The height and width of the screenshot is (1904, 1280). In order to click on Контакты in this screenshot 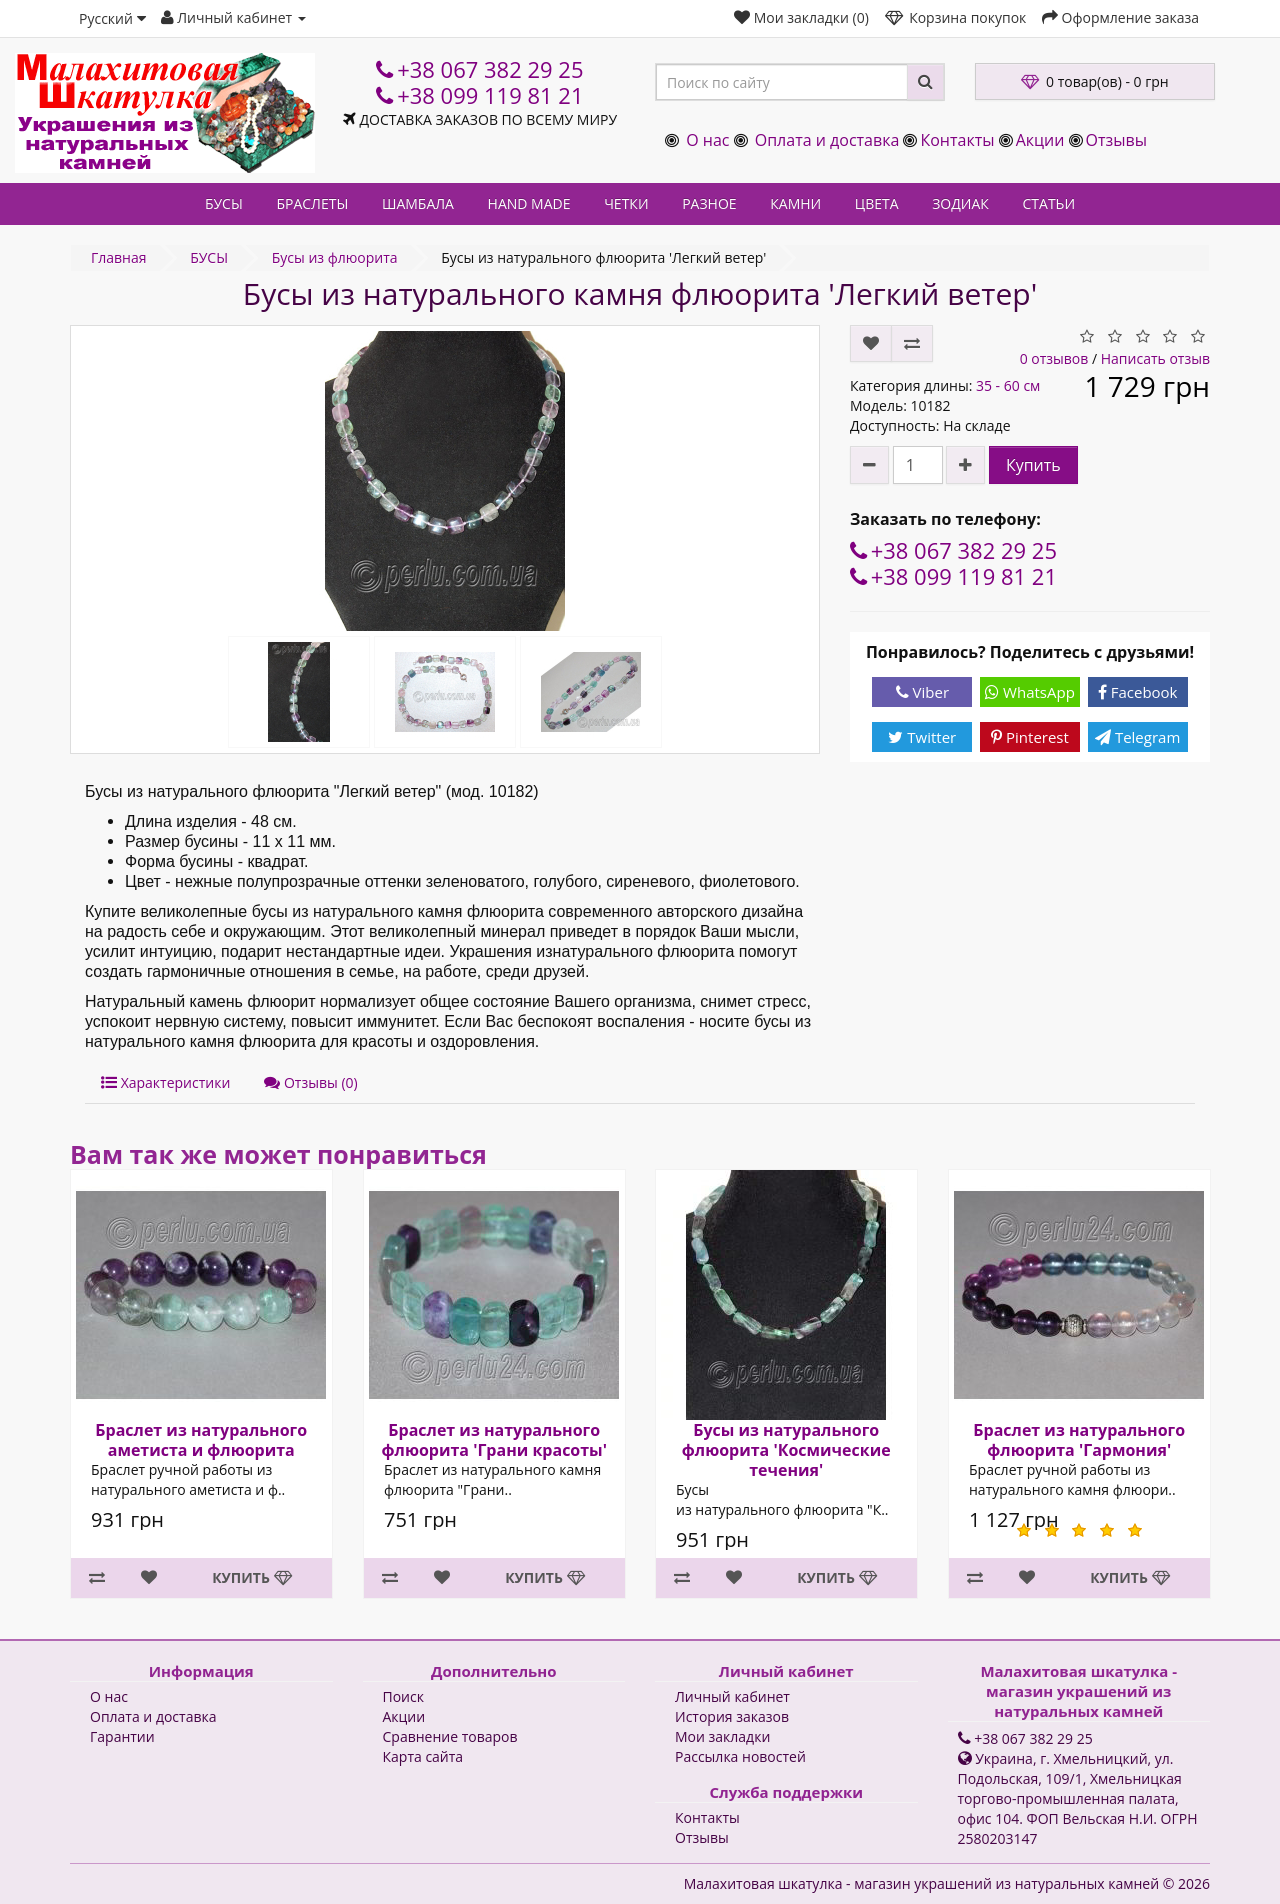, I will do `click(957, 140)`.